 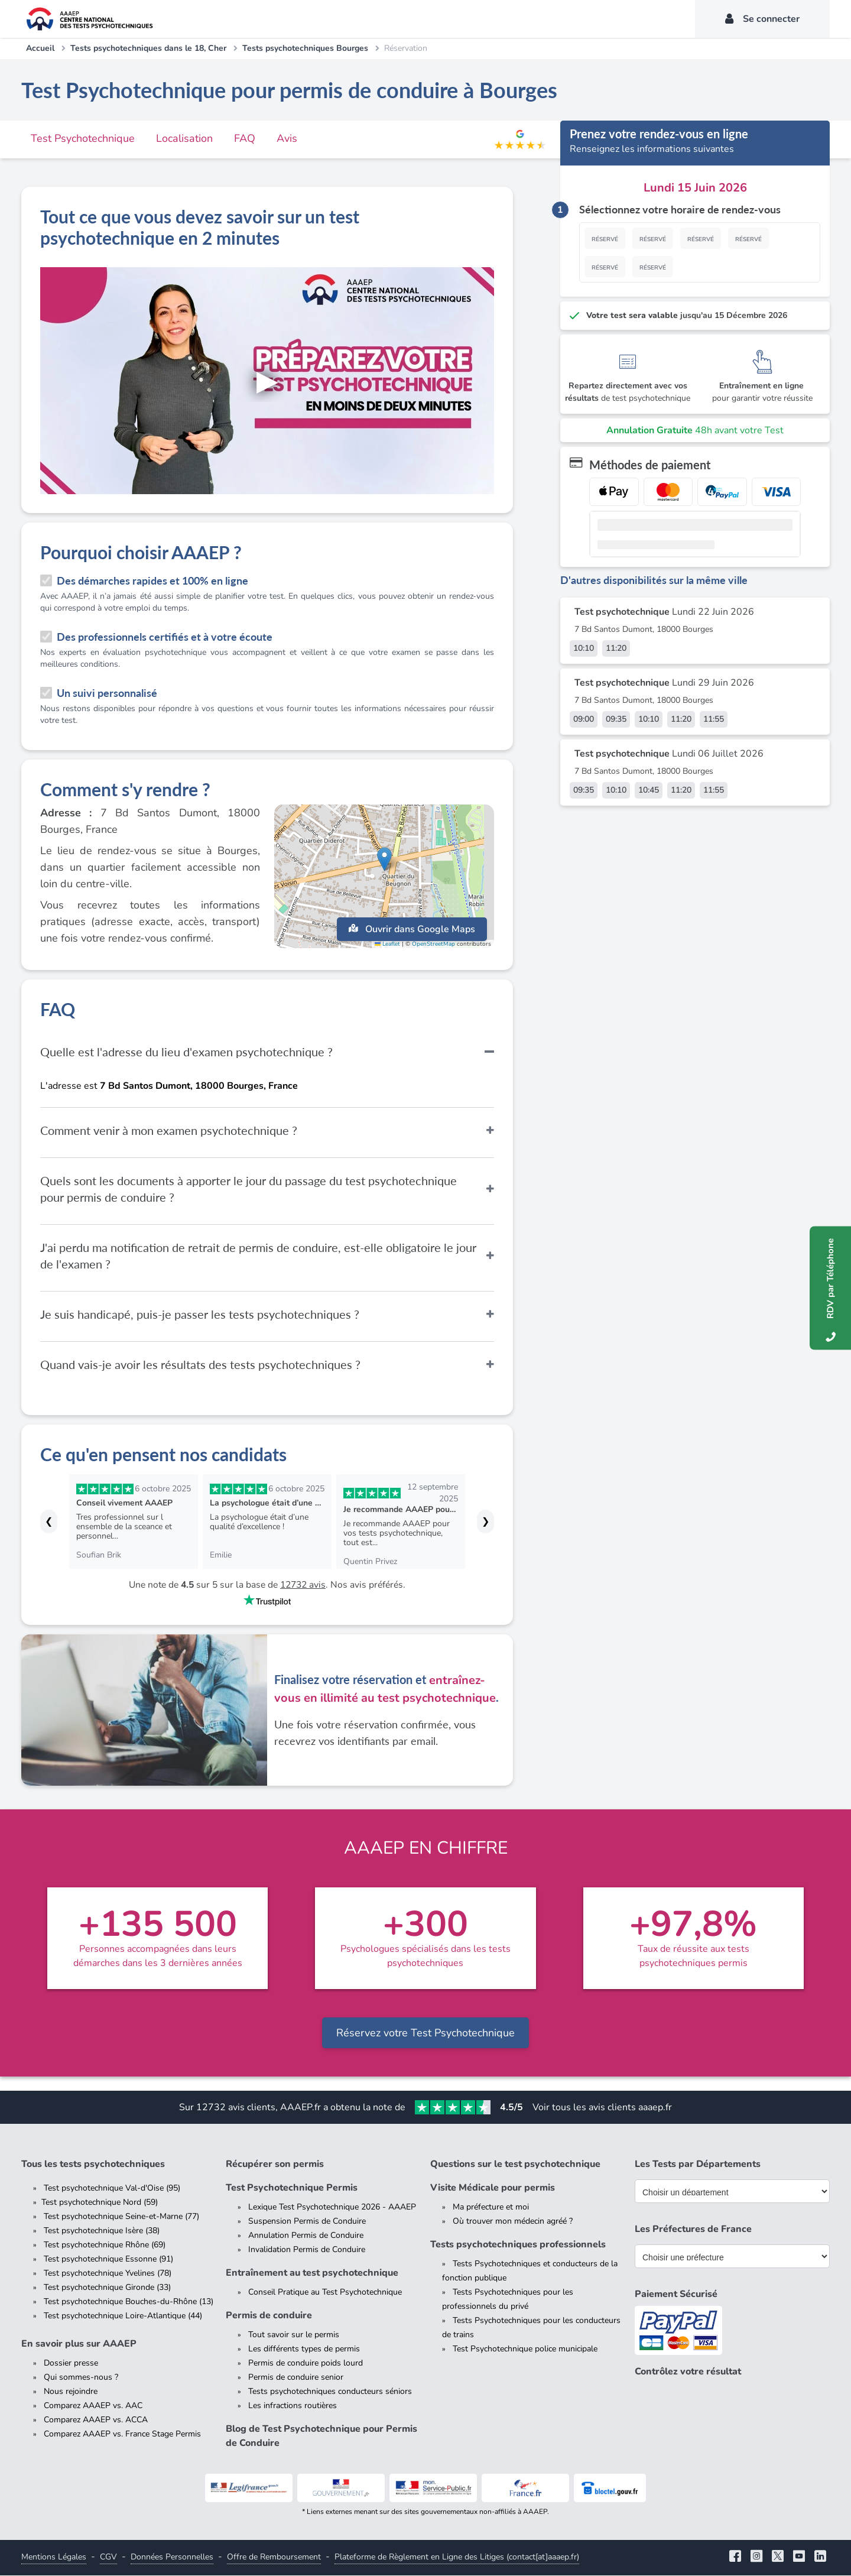 What do you see at coordinates (107, 2273) in the screenshot?
I see `Test psychotechnique Yvelines (78)` at bounding box center [107, 2273].